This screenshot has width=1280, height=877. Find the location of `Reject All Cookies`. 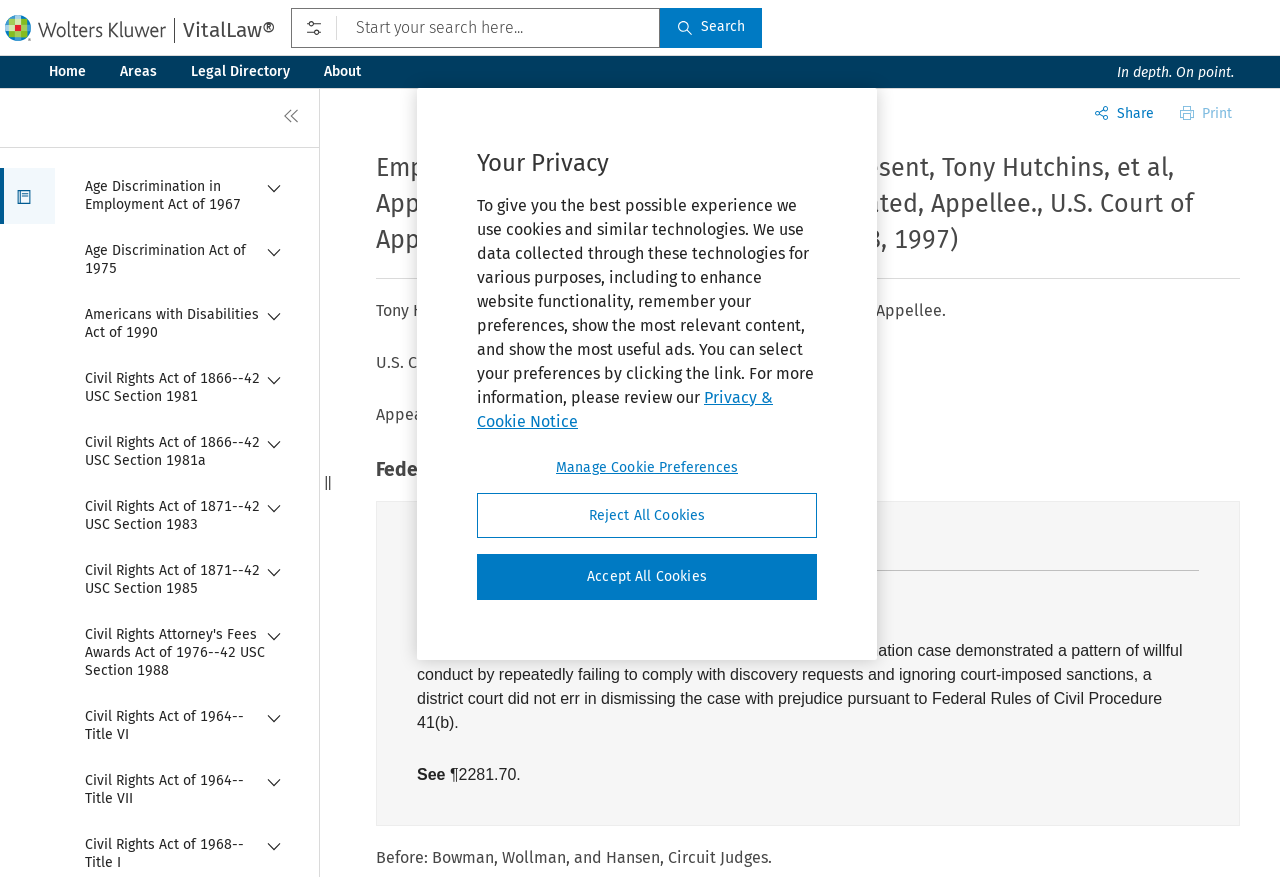

Reject All Cookies is located at coordinates (647, 515).